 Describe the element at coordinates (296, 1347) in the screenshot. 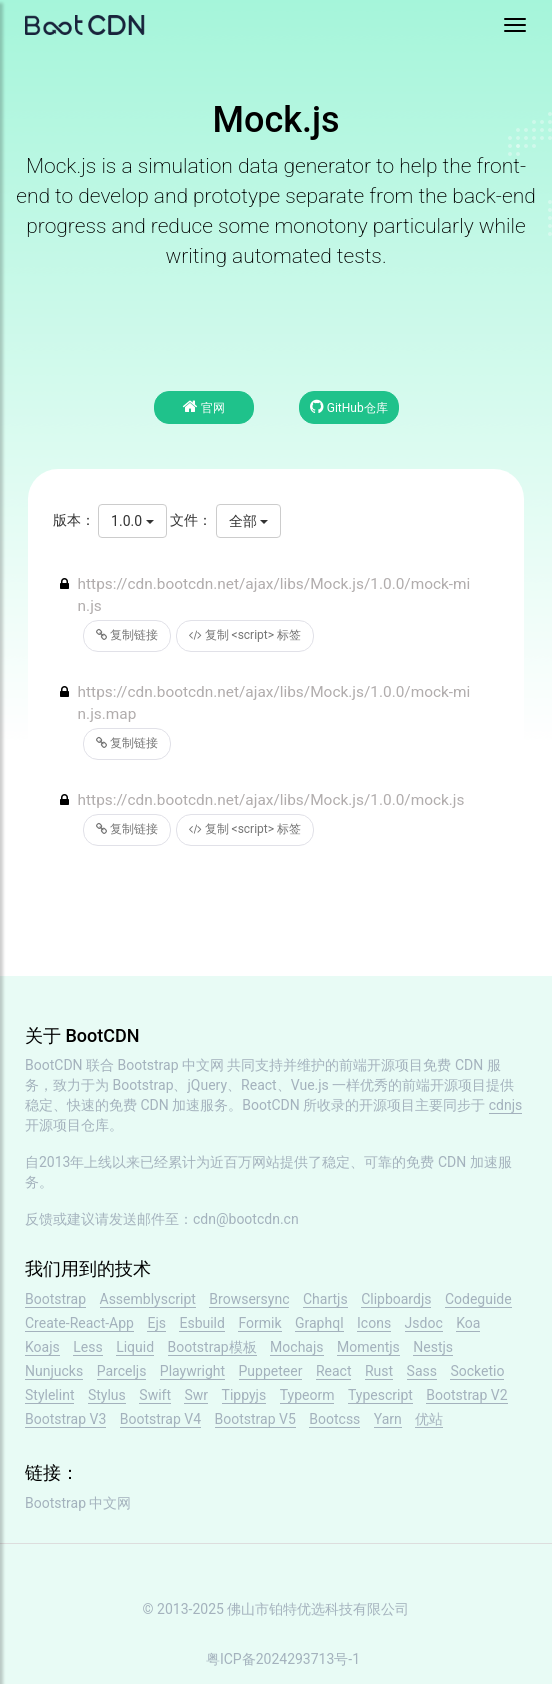

I see `Mochajs` at that location.